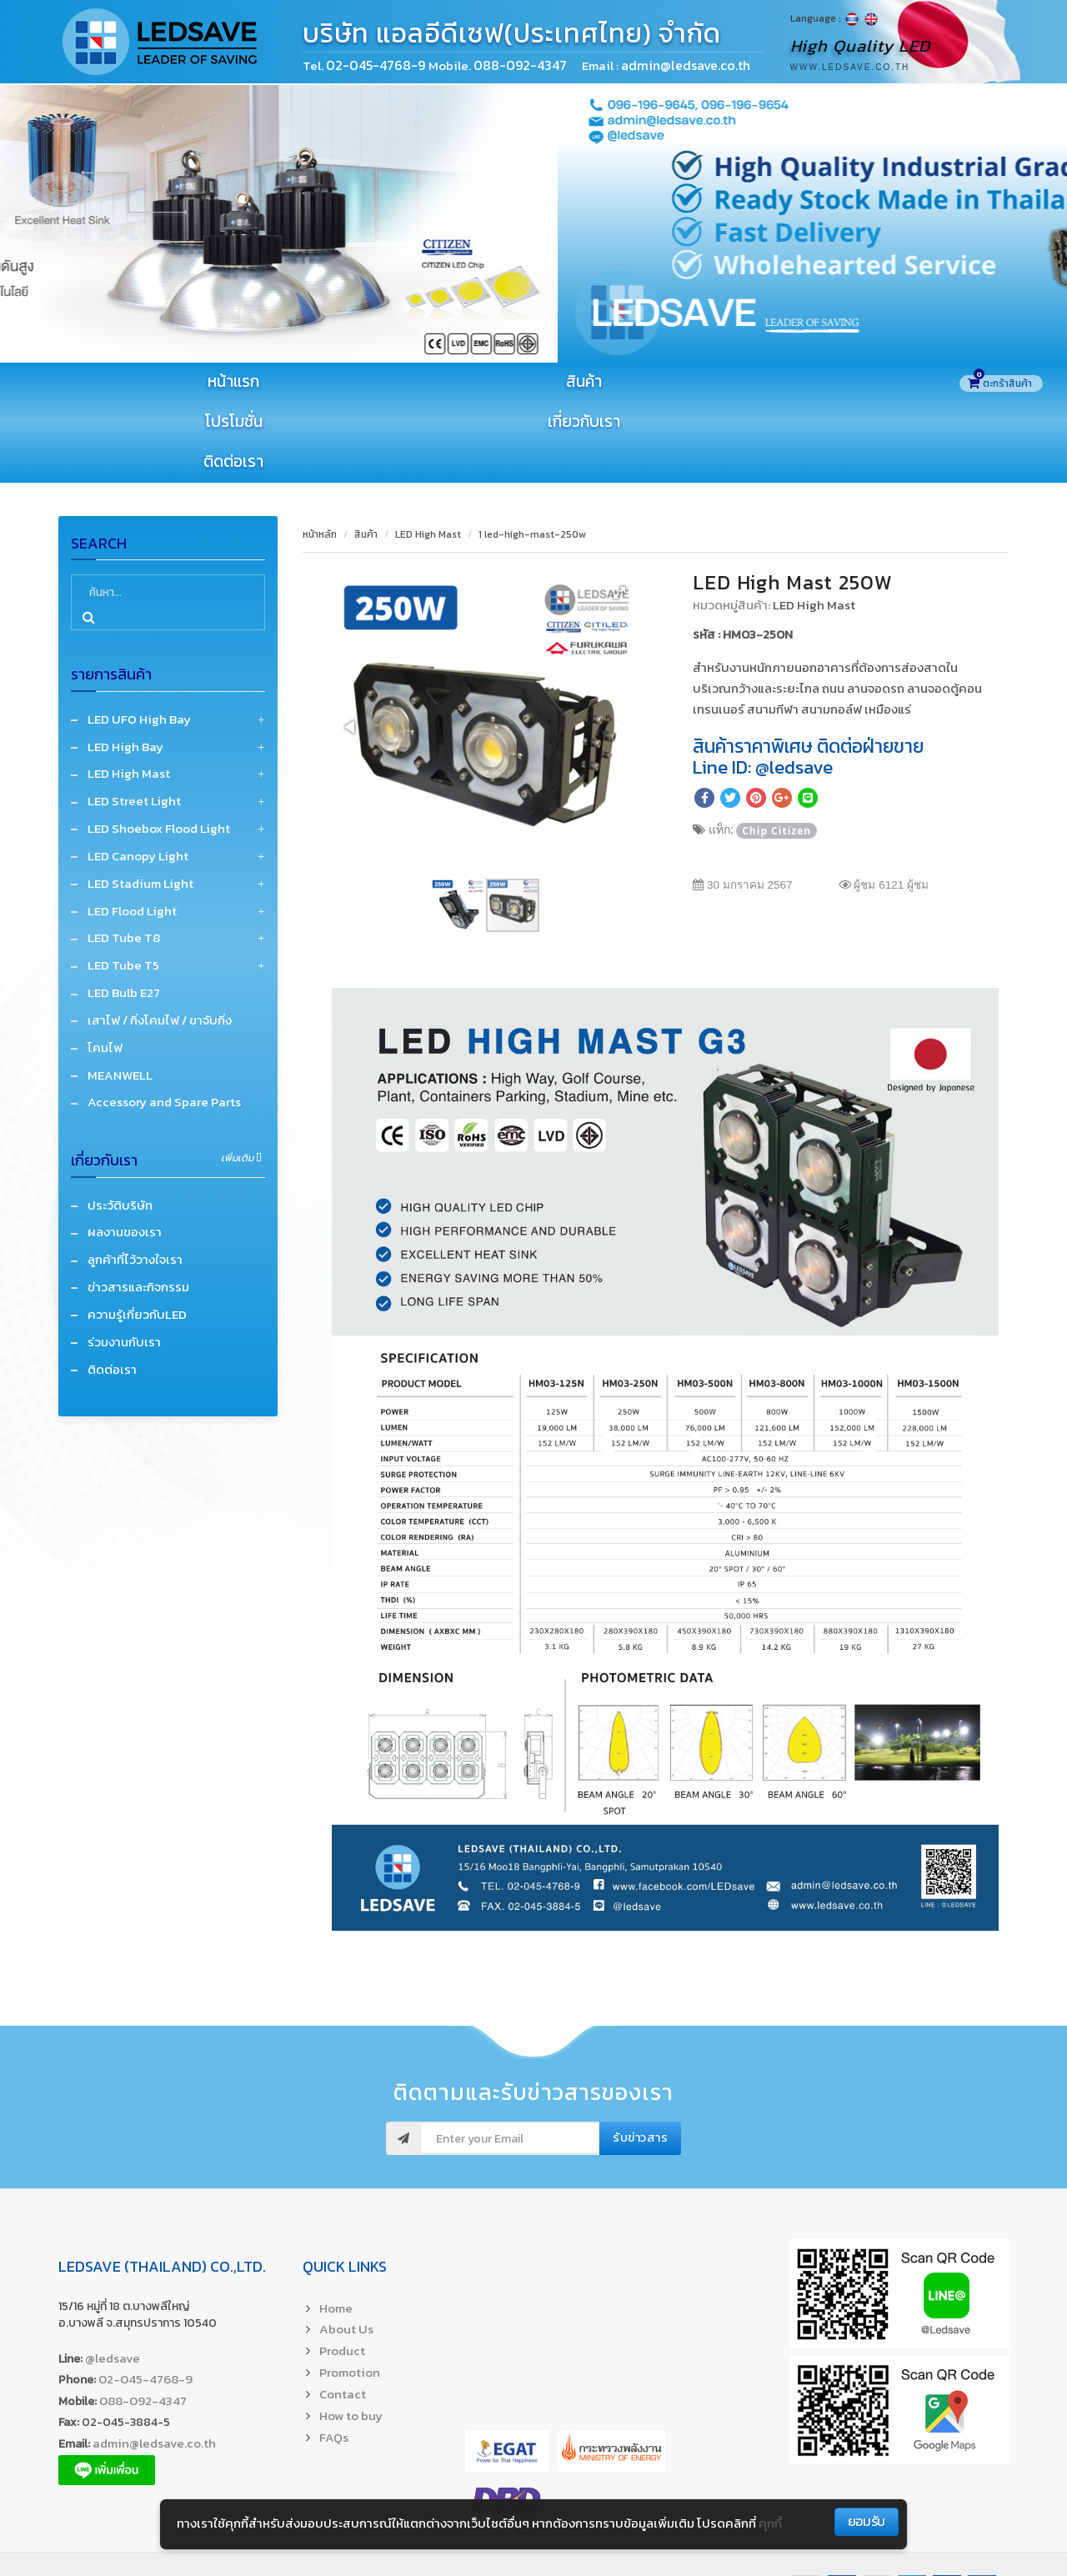 This screenshot has width=1067, height=2576. Describe the element at coordinates (135, 1181) in the screenshot. I see `ลูกค้าที่ไว้วางใจเรา` at that location.